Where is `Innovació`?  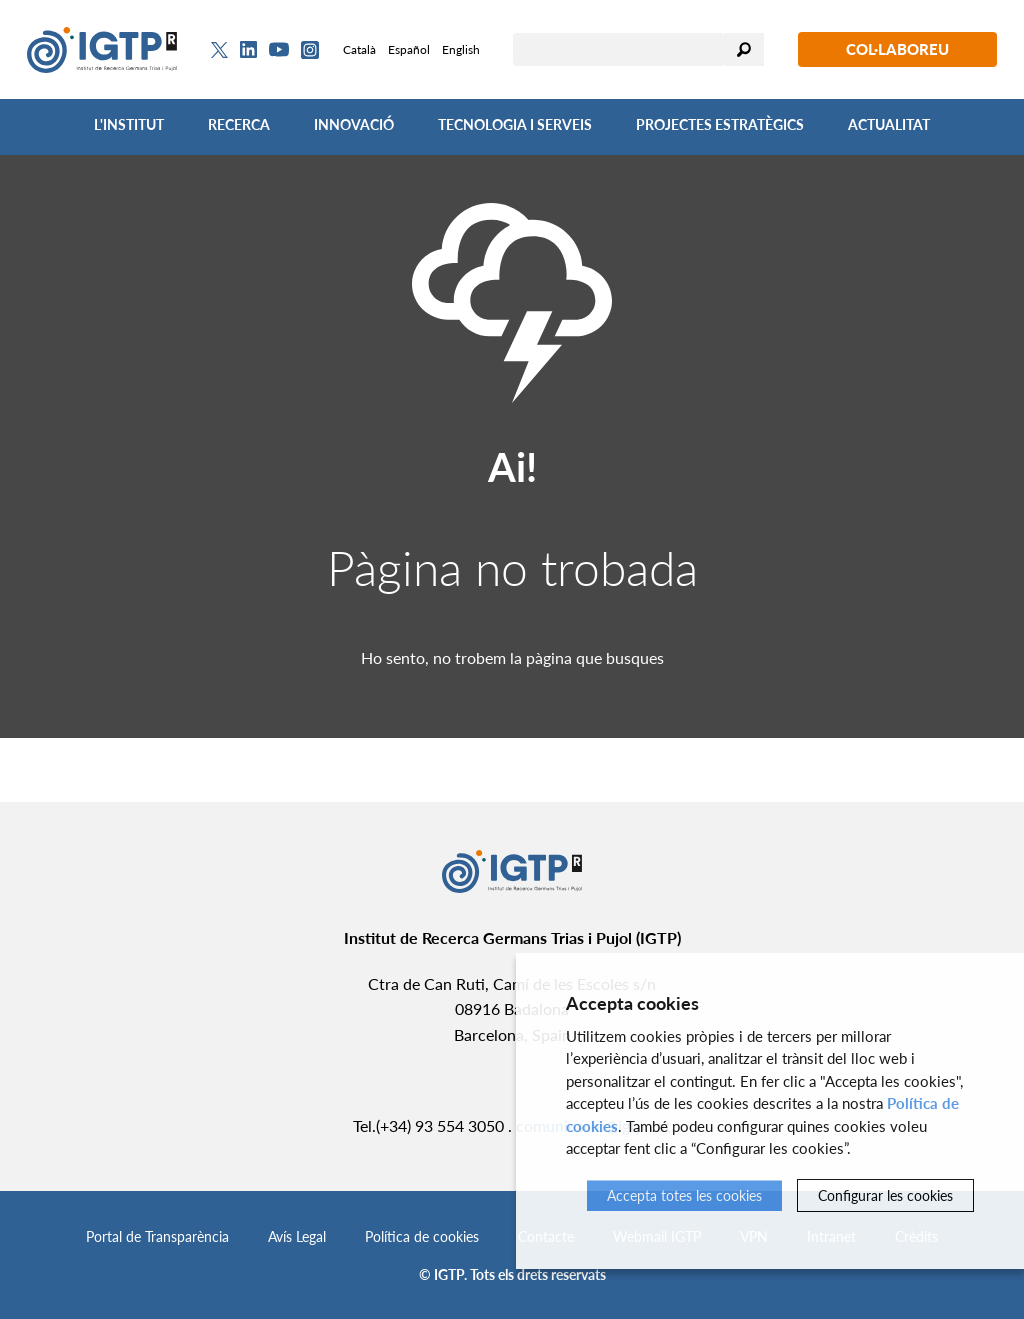 Innovació is located at coordinates (354, 124).